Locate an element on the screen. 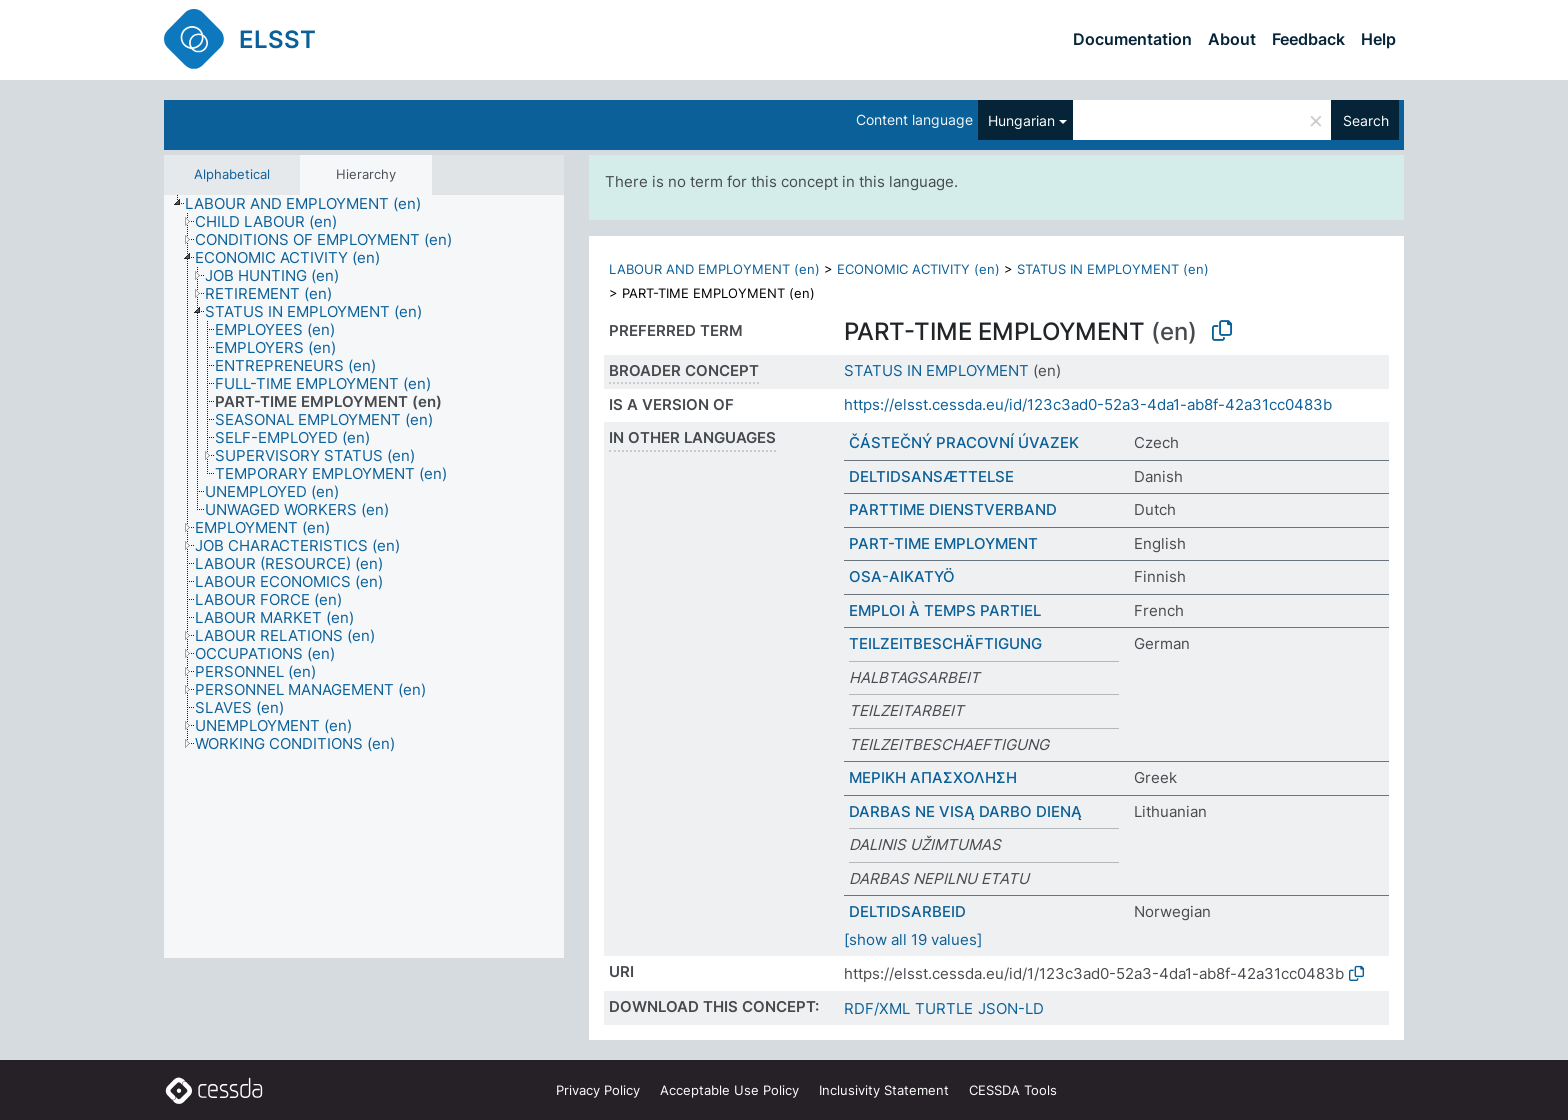 Image resolution: width=1568 pixels, height=1120 pixels. Privacy is located at coordinates (598, 1090).